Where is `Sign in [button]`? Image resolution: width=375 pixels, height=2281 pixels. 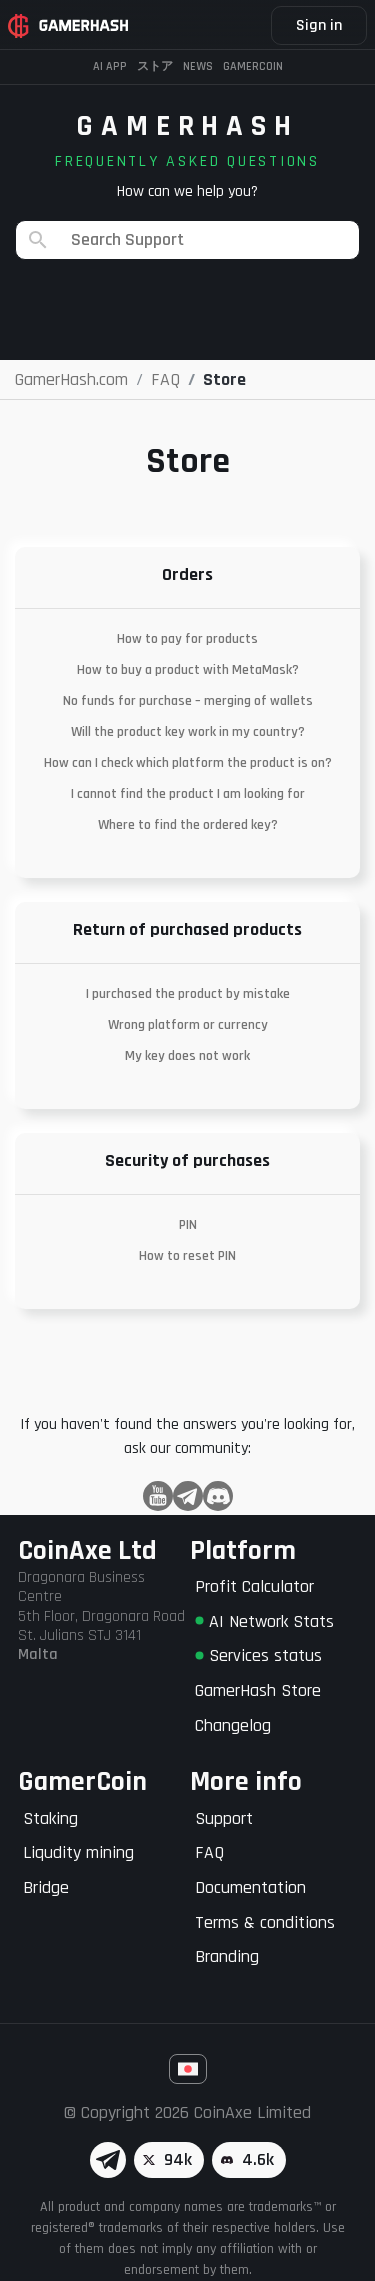 Sign in [button] is located at coordinates (319, 25).